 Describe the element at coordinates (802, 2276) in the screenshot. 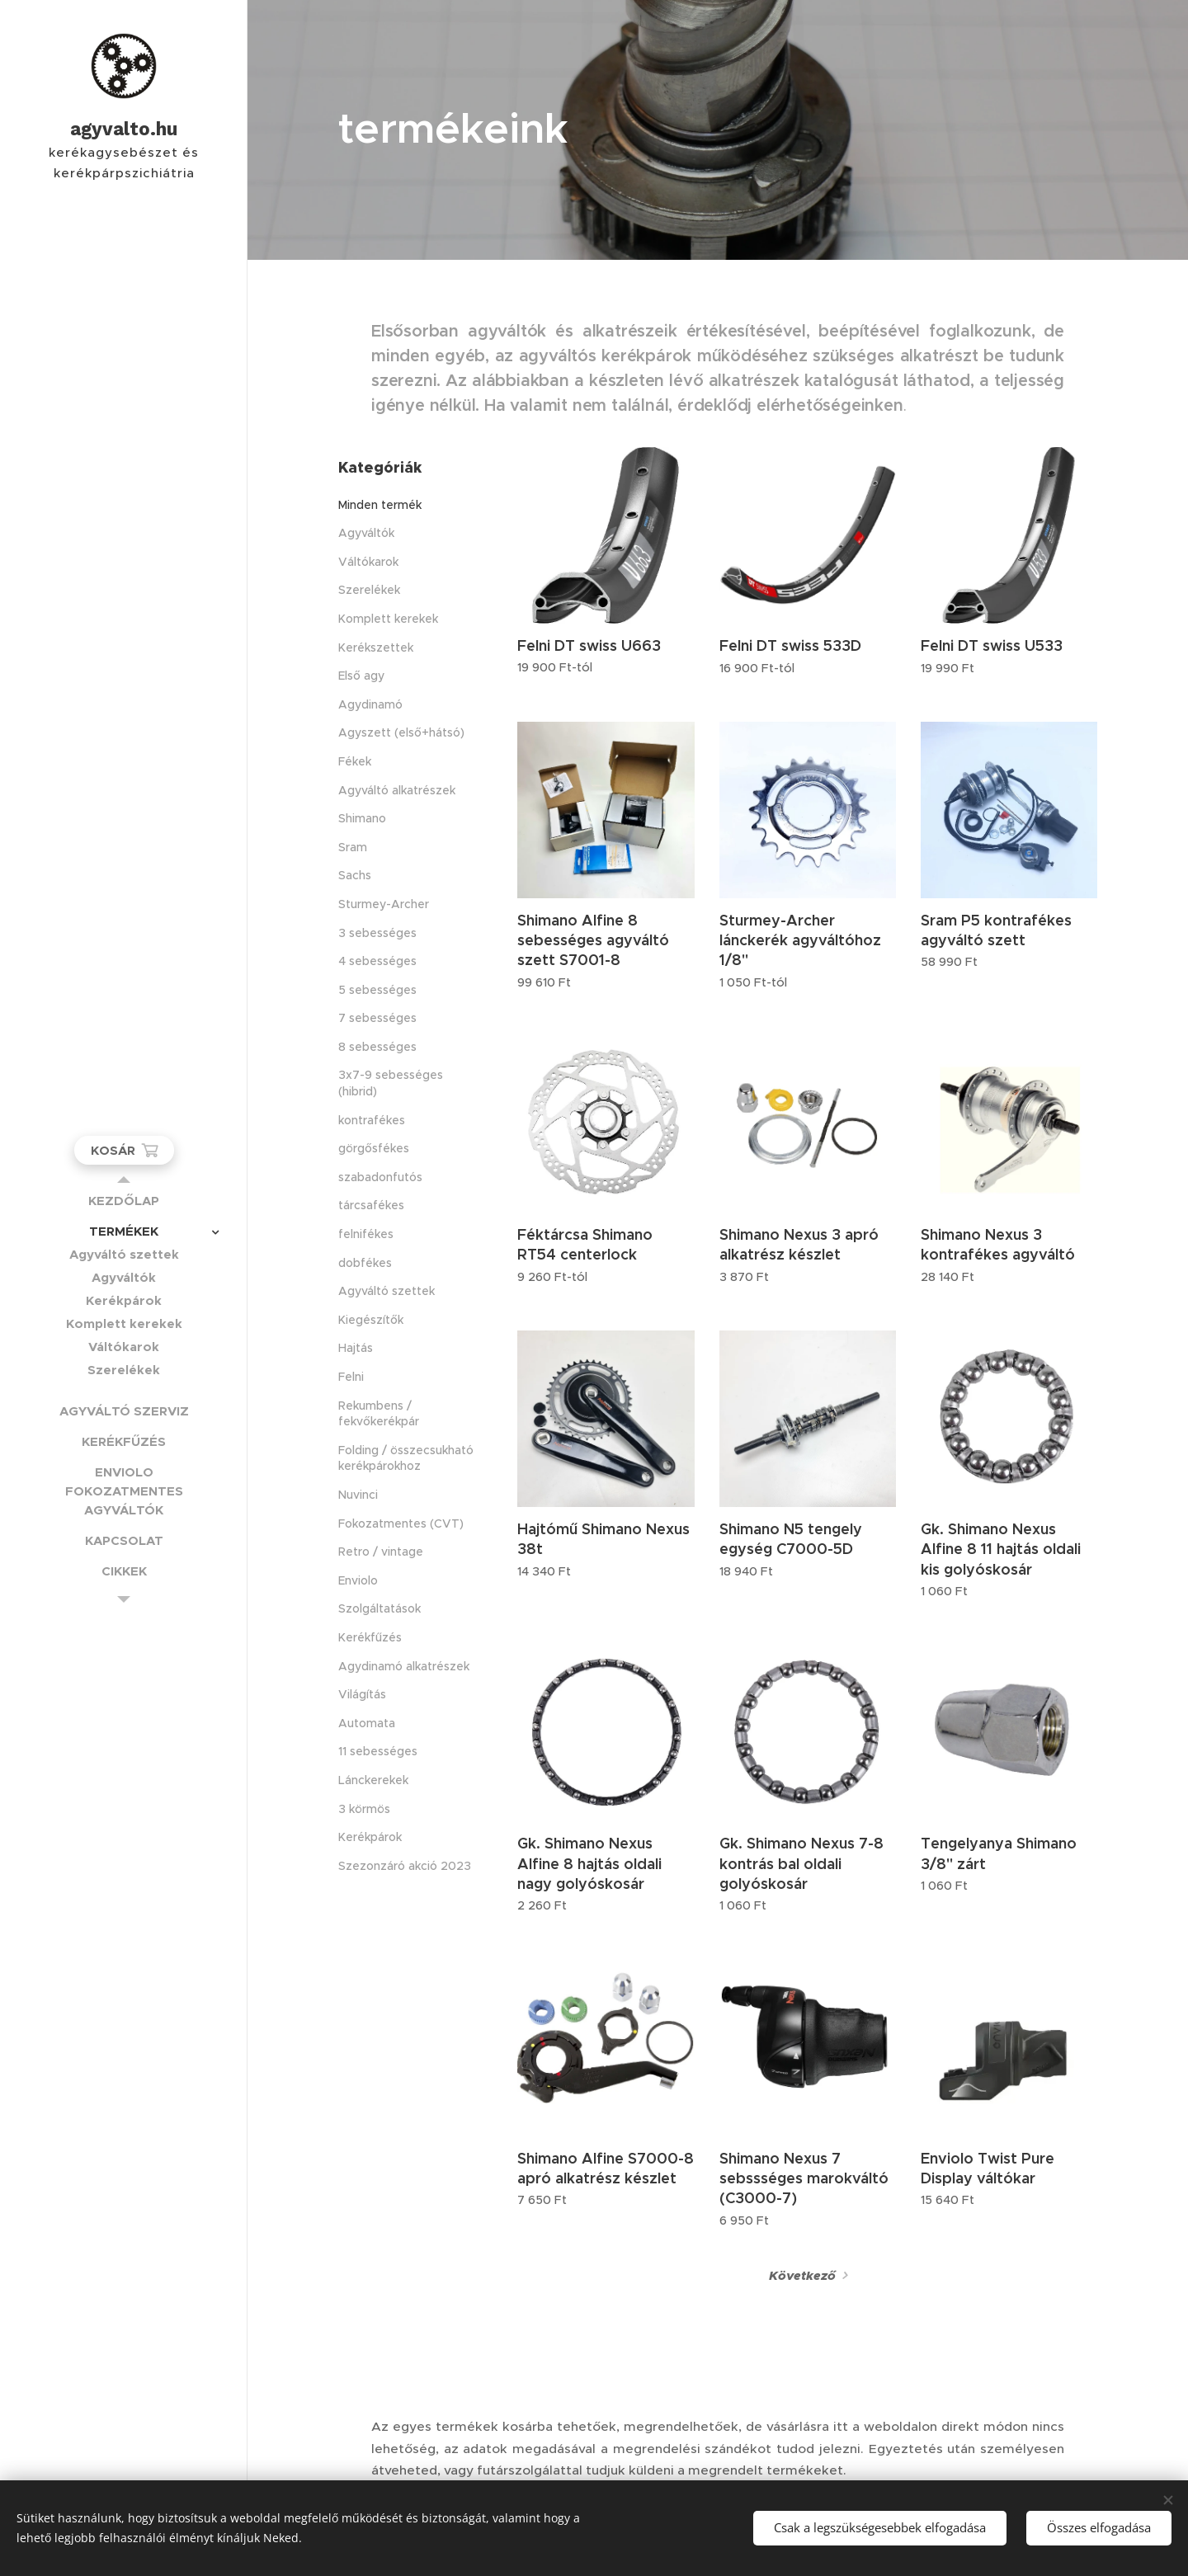

I see `Következő` at that location.